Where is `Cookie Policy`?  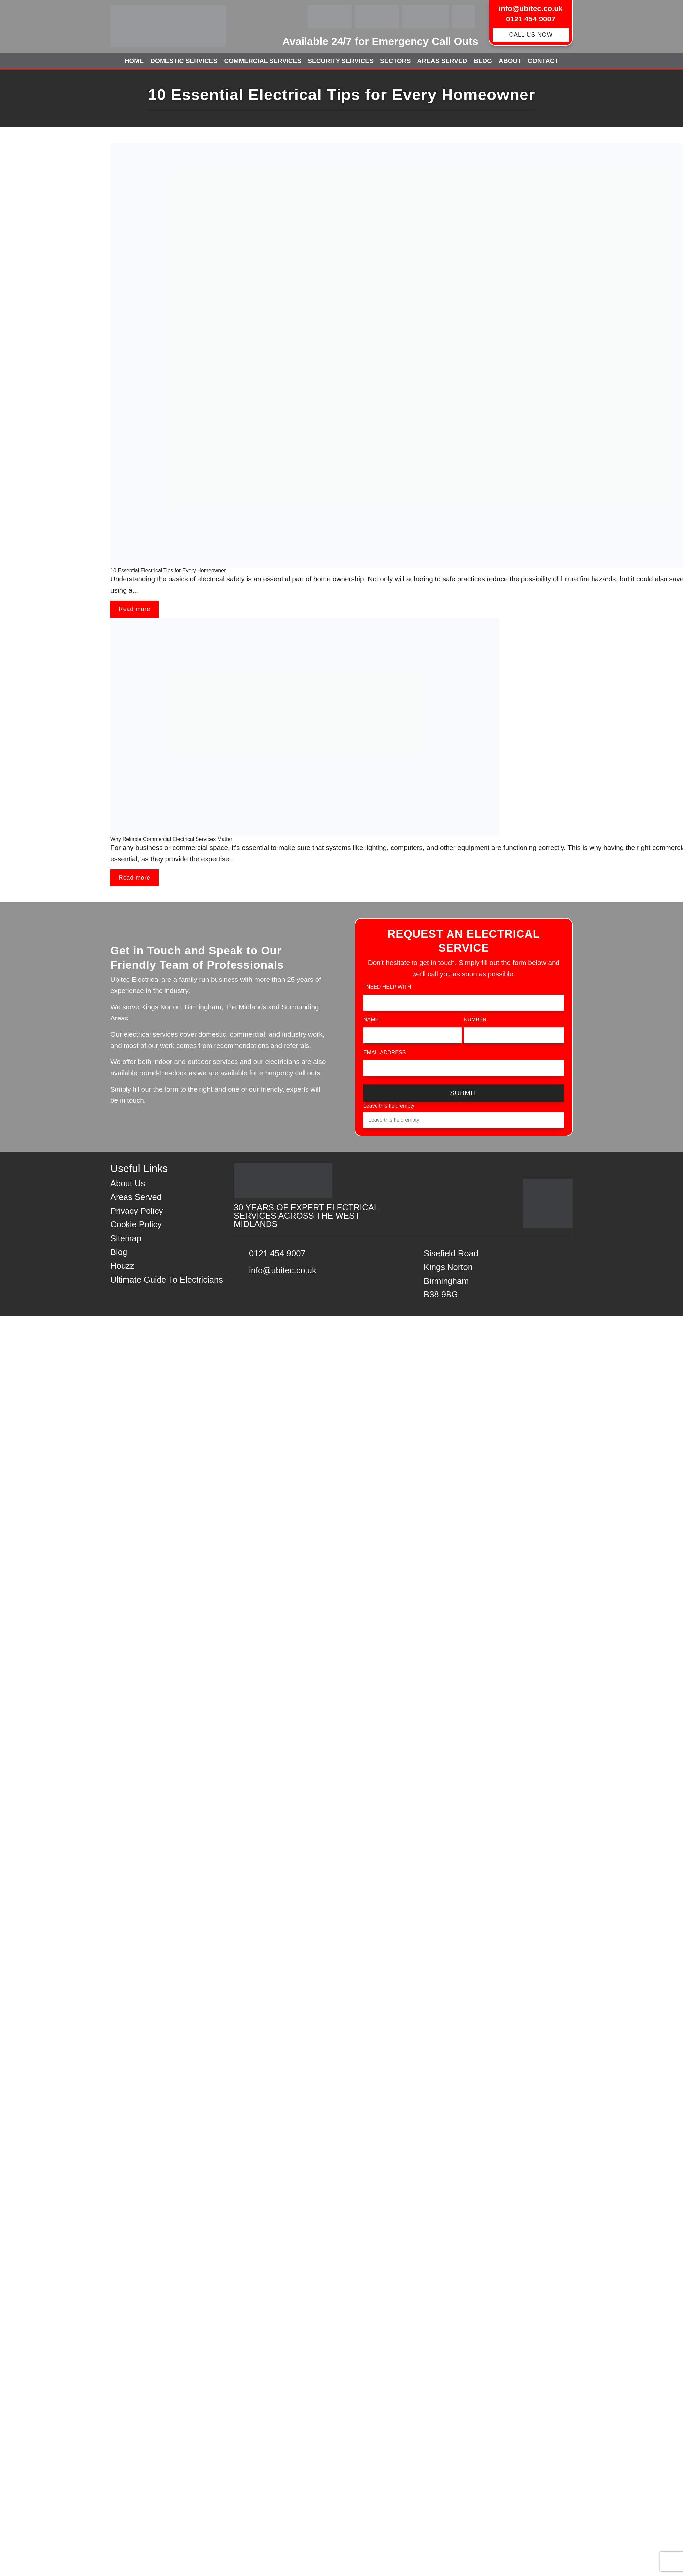 Cookie Policy is located at coordinates (136, 1224).